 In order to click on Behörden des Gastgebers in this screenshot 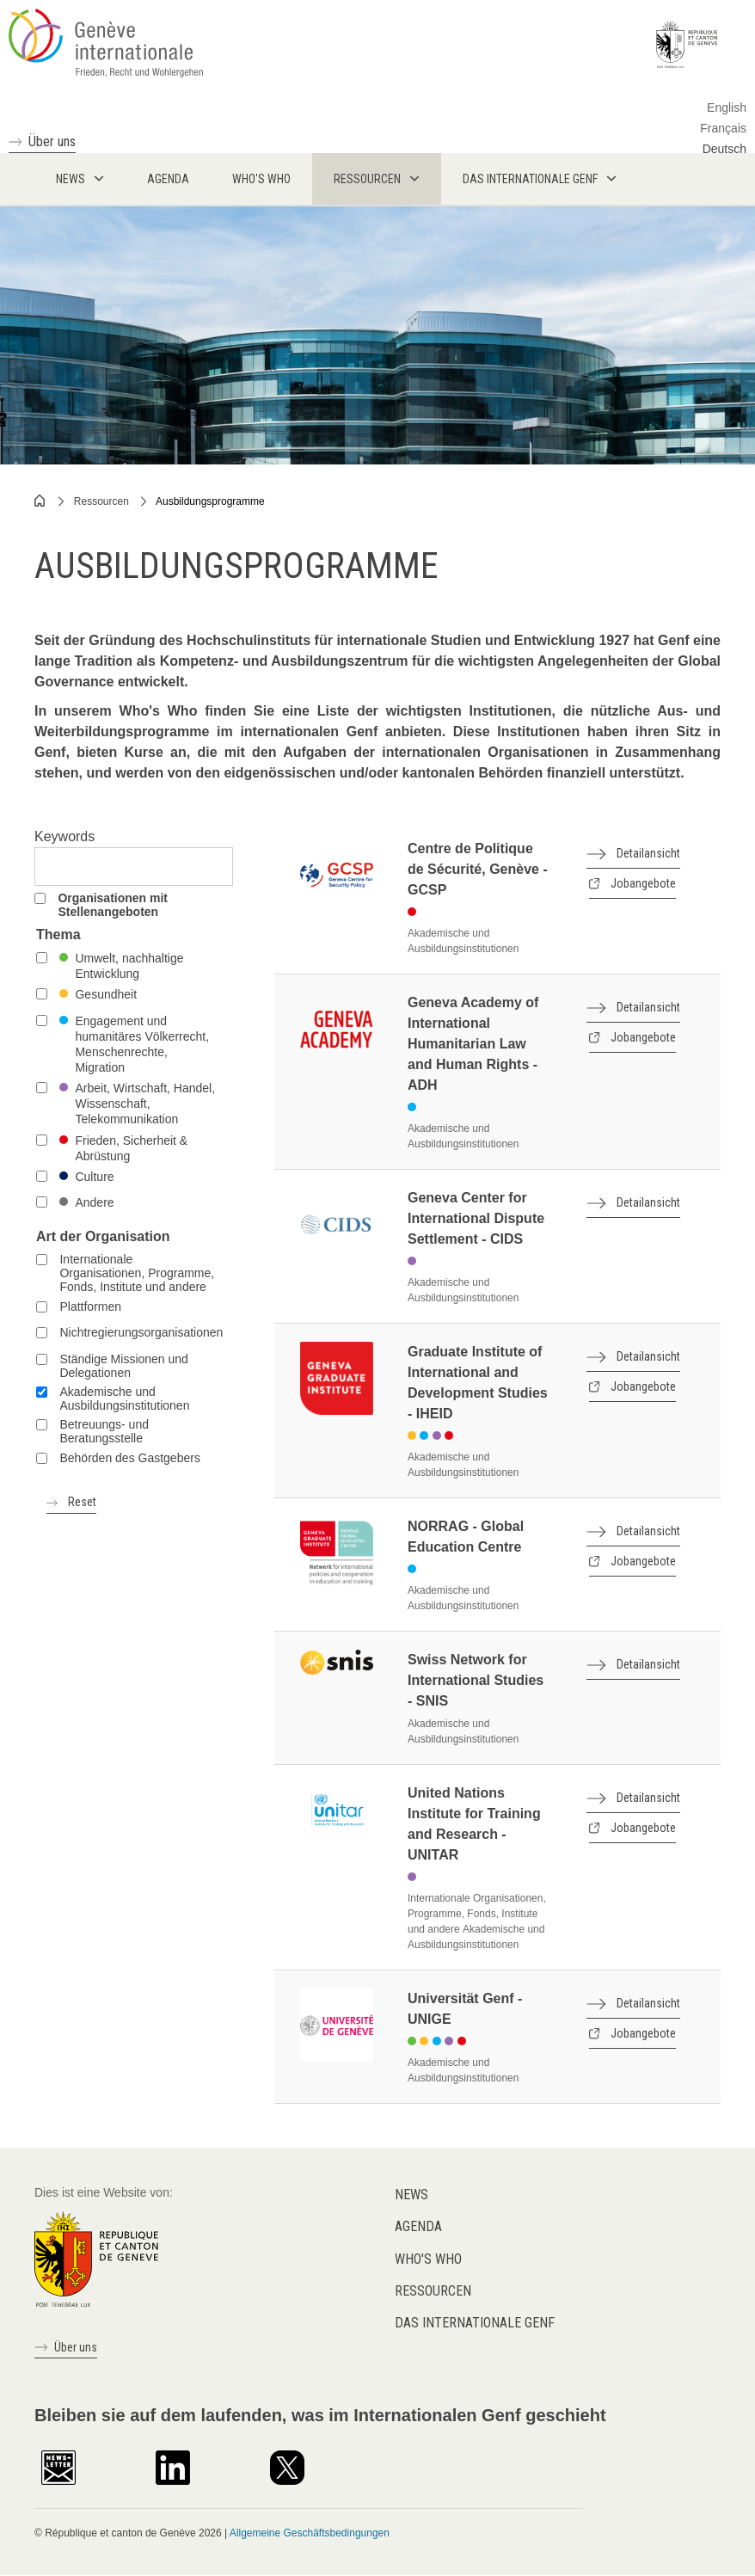, I will do `click(129, 1458)`.